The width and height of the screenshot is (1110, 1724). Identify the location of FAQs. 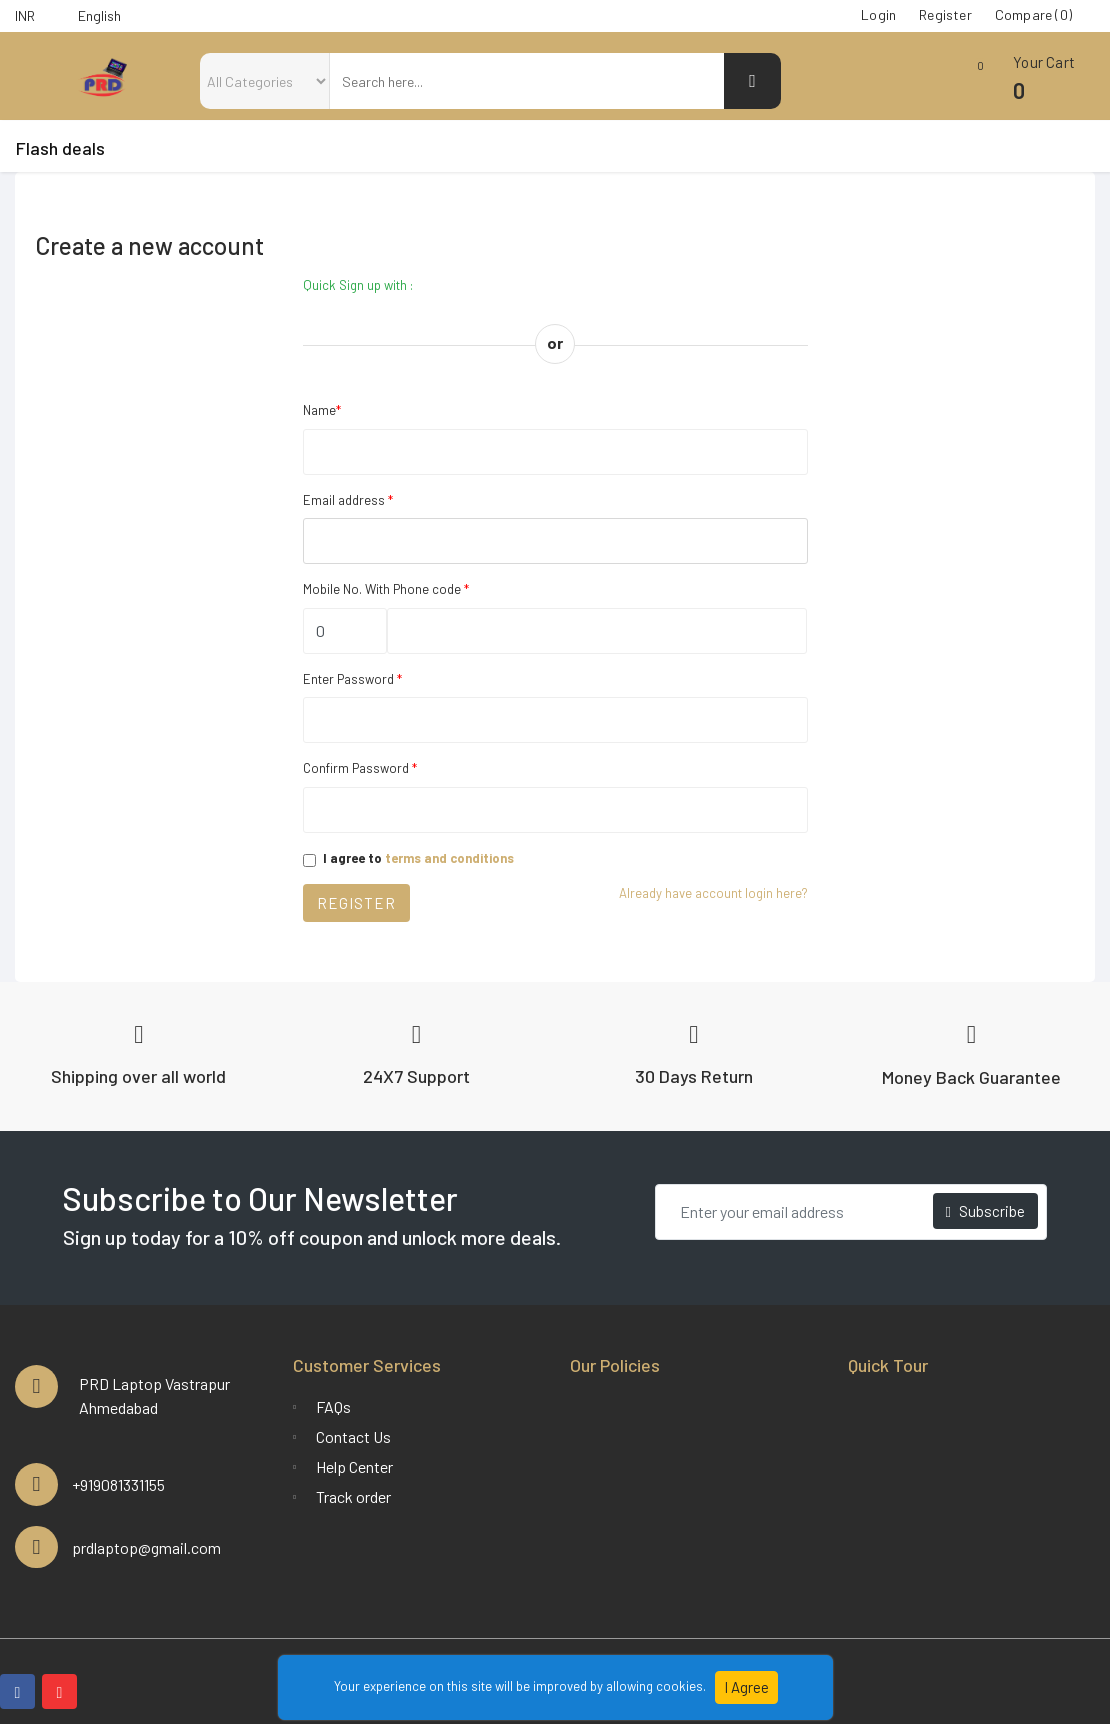
(333, 1406).